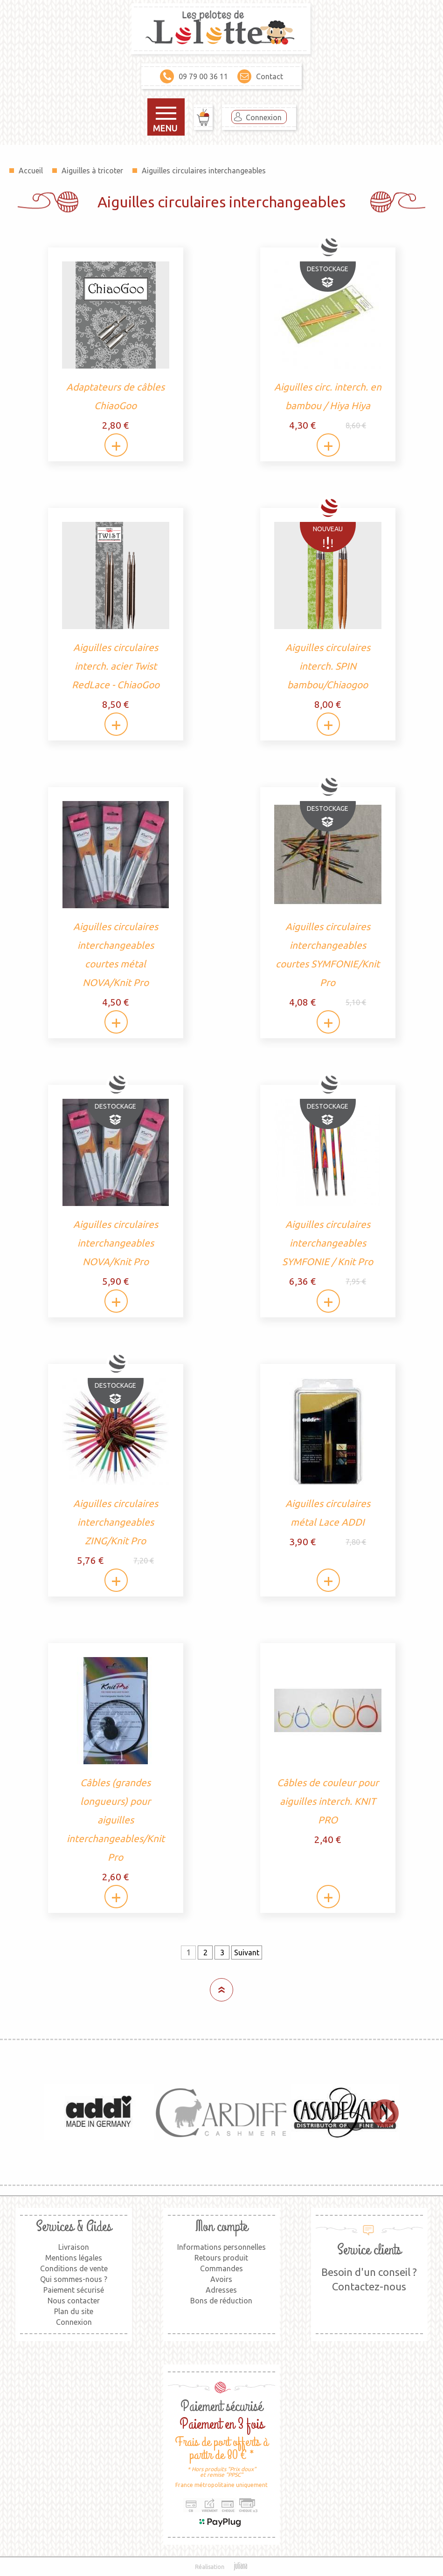  What do you see at coordinates (260, 76) in the screenshot?
I see `Contact` at bounding box center [260, 76].